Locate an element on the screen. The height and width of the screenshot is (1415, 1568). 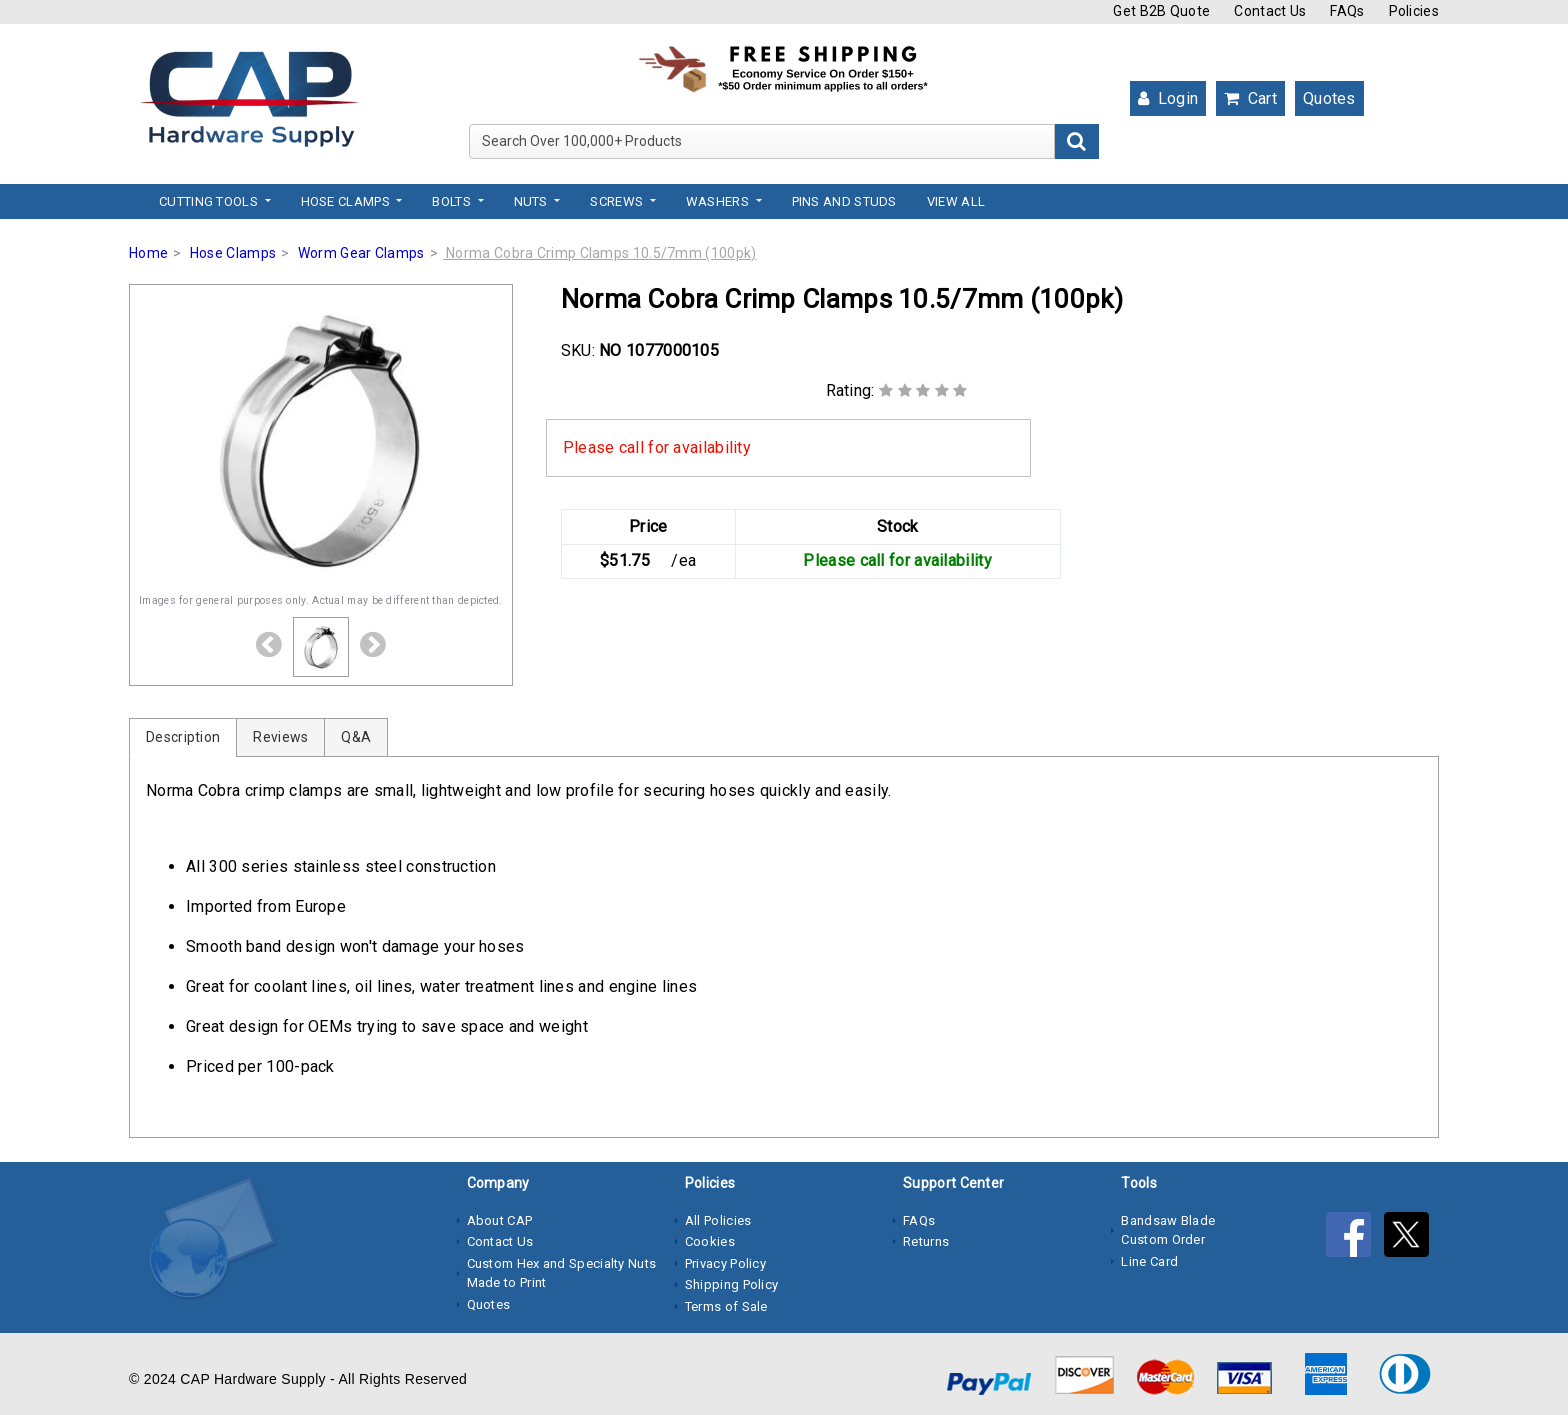
Cutting Tools [button] is located at coordinates (210, 201).